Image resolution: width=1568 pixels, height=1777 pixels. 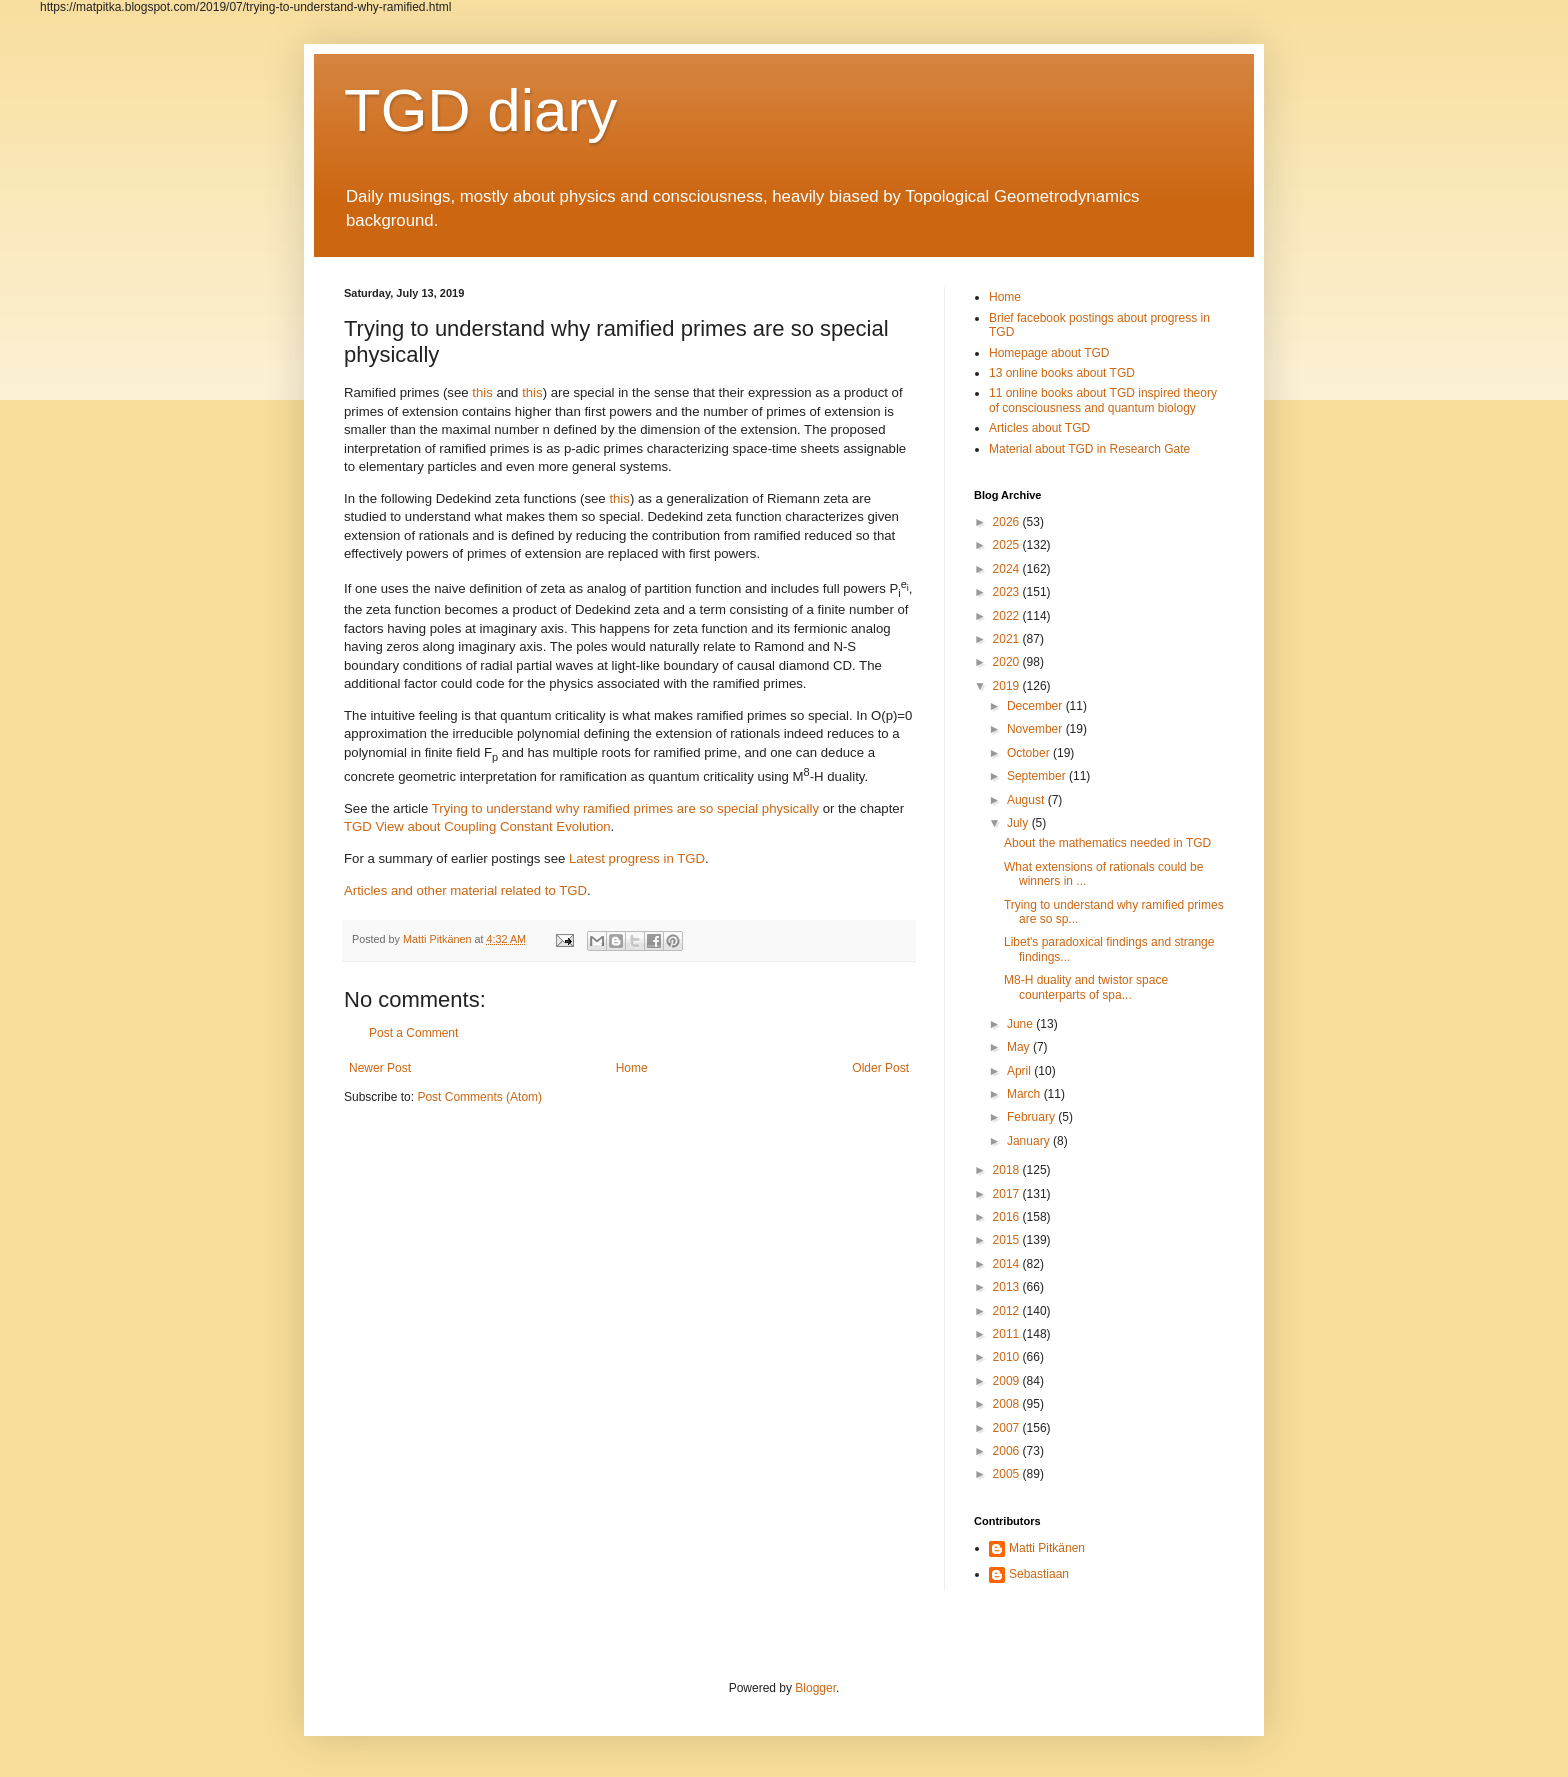 I want to click on TGD View about Coupling Constant Evolution, so click(x=477, y=826).